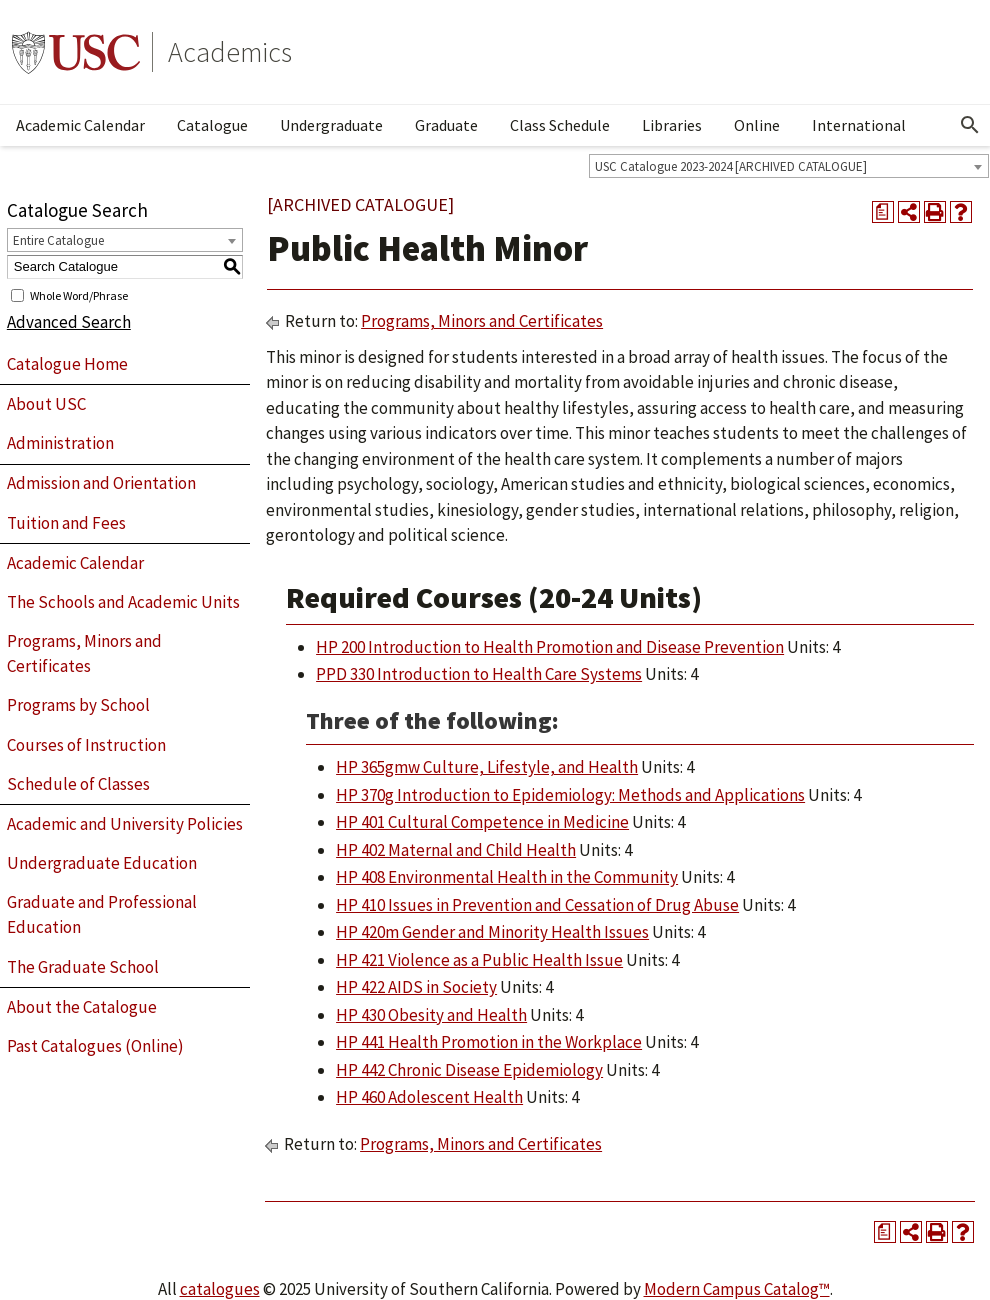 The width and height of the screenshot is (990, 1300). What do you see at coordinates (67, 364) in the screenshot?
I see `Catalogue Home` at bounding box center [67, 364].